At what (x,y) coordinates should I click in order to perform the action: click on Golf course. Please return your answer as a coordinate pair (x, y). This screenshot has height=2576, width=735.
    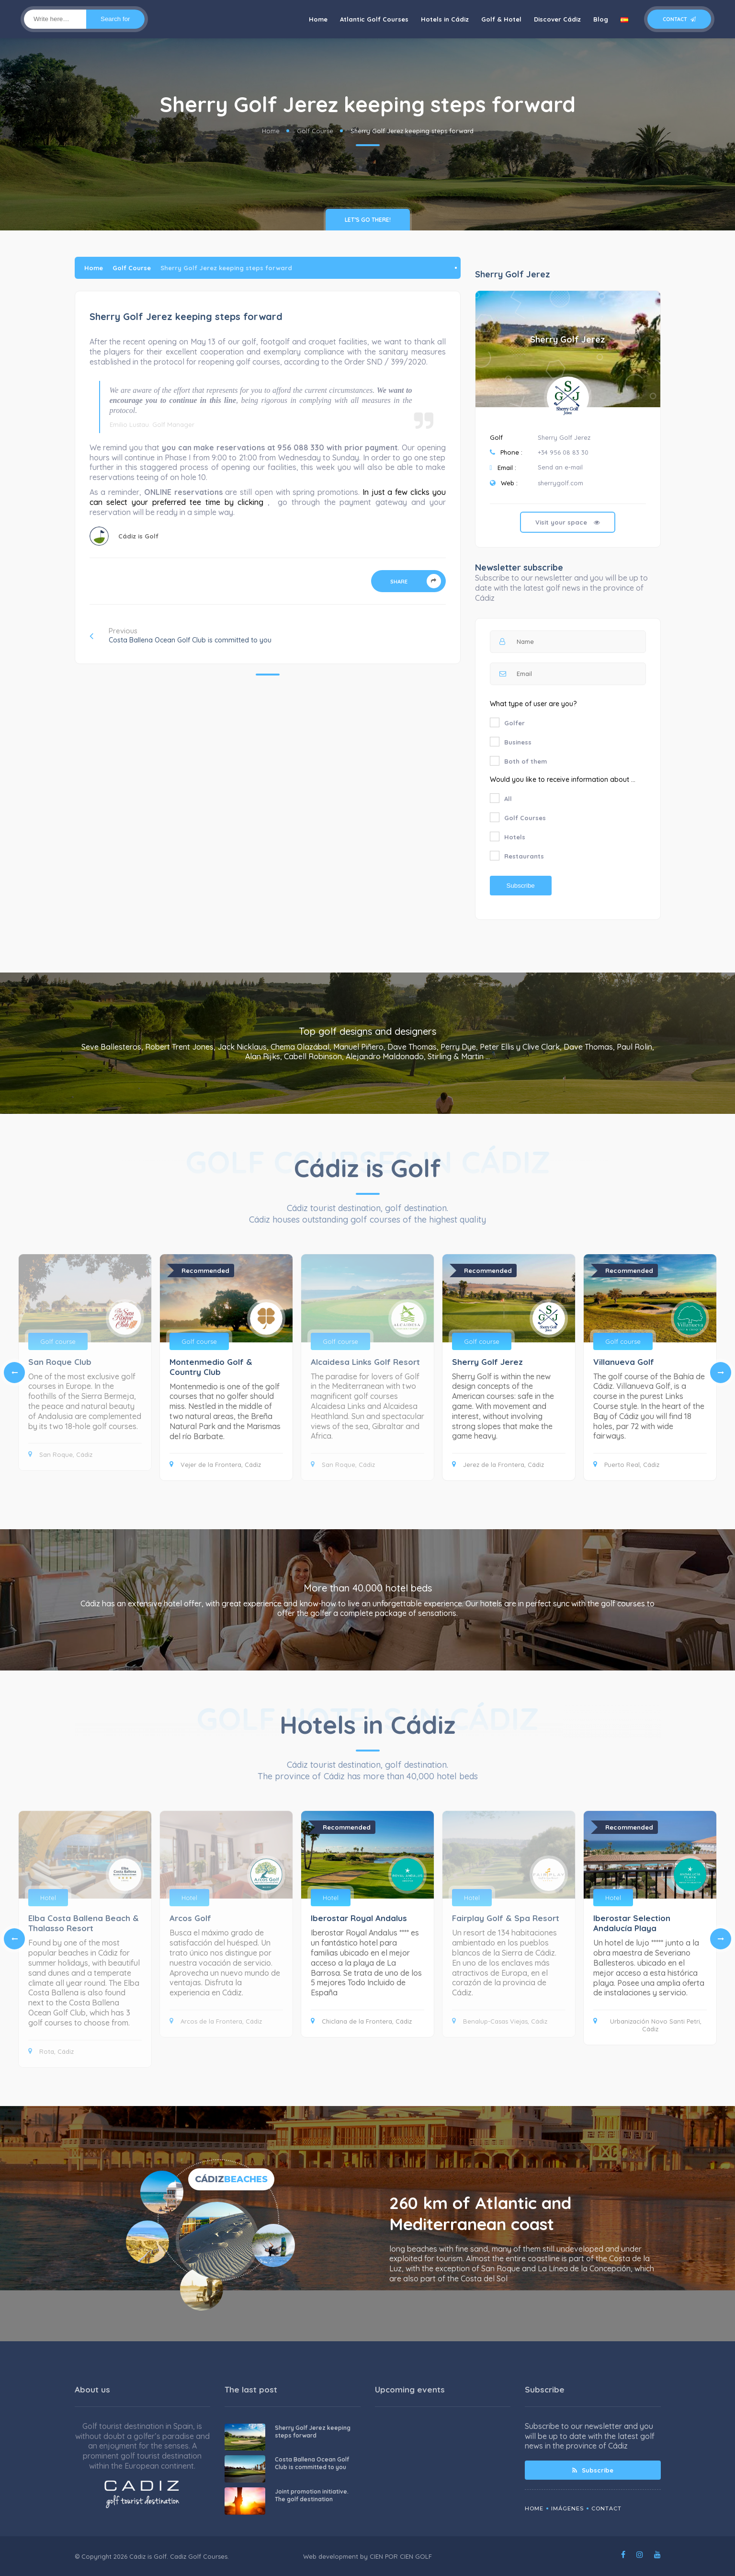
    Looking at the image, I should click on (58, 1341).